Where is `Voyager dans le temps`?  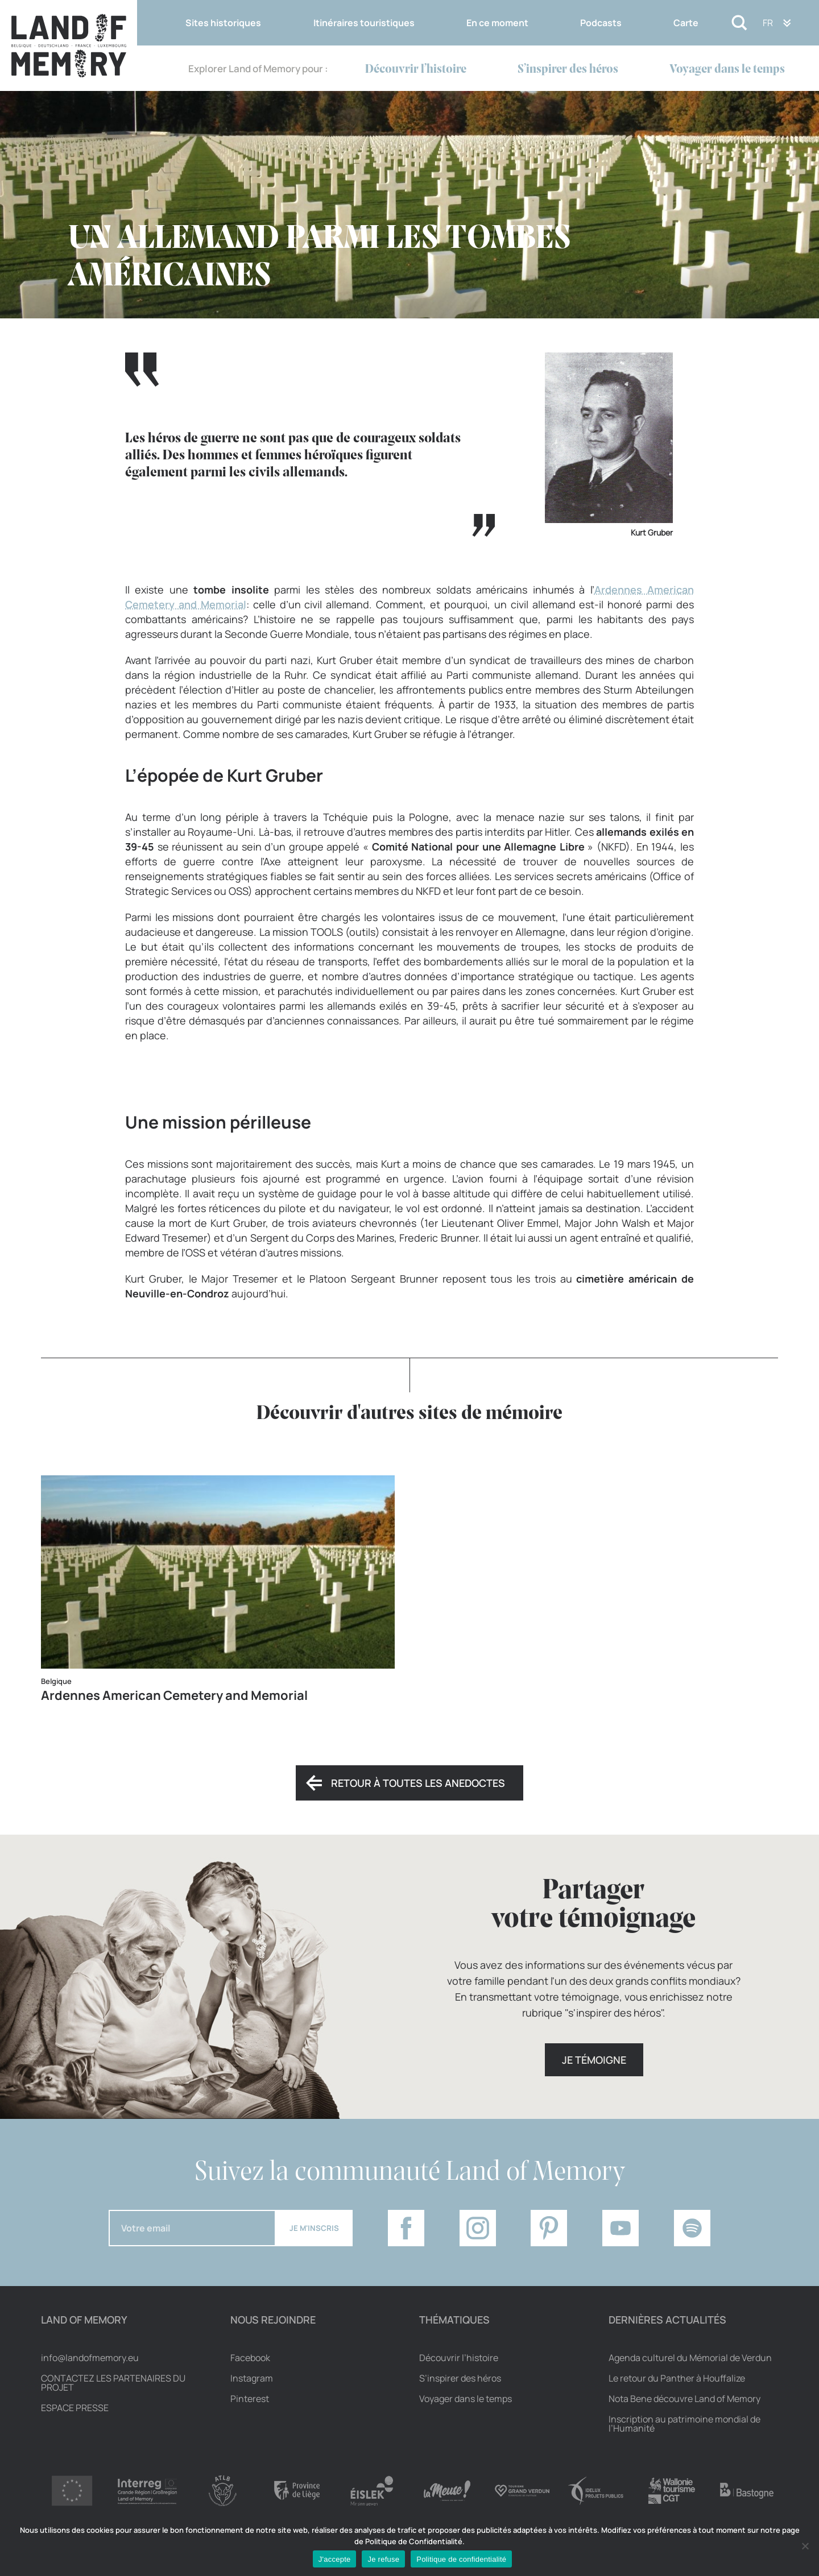
Voyager dans le temps is located at coordinates (727, 69).